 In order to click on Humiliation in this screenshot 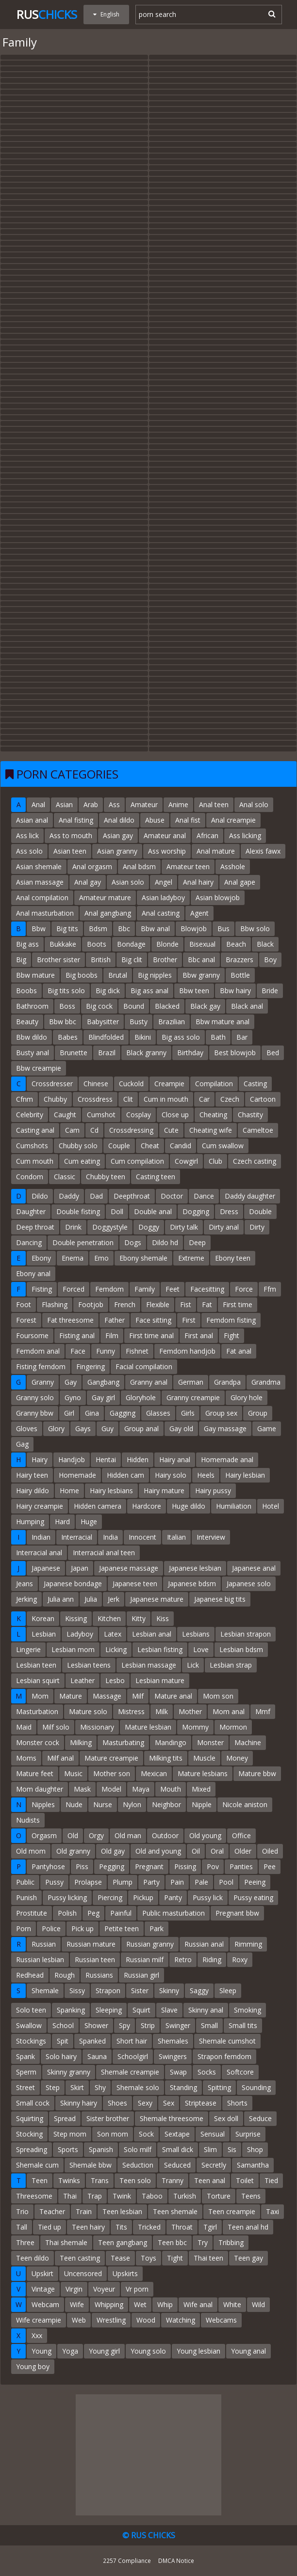, I will do `click(233, 1506)`.